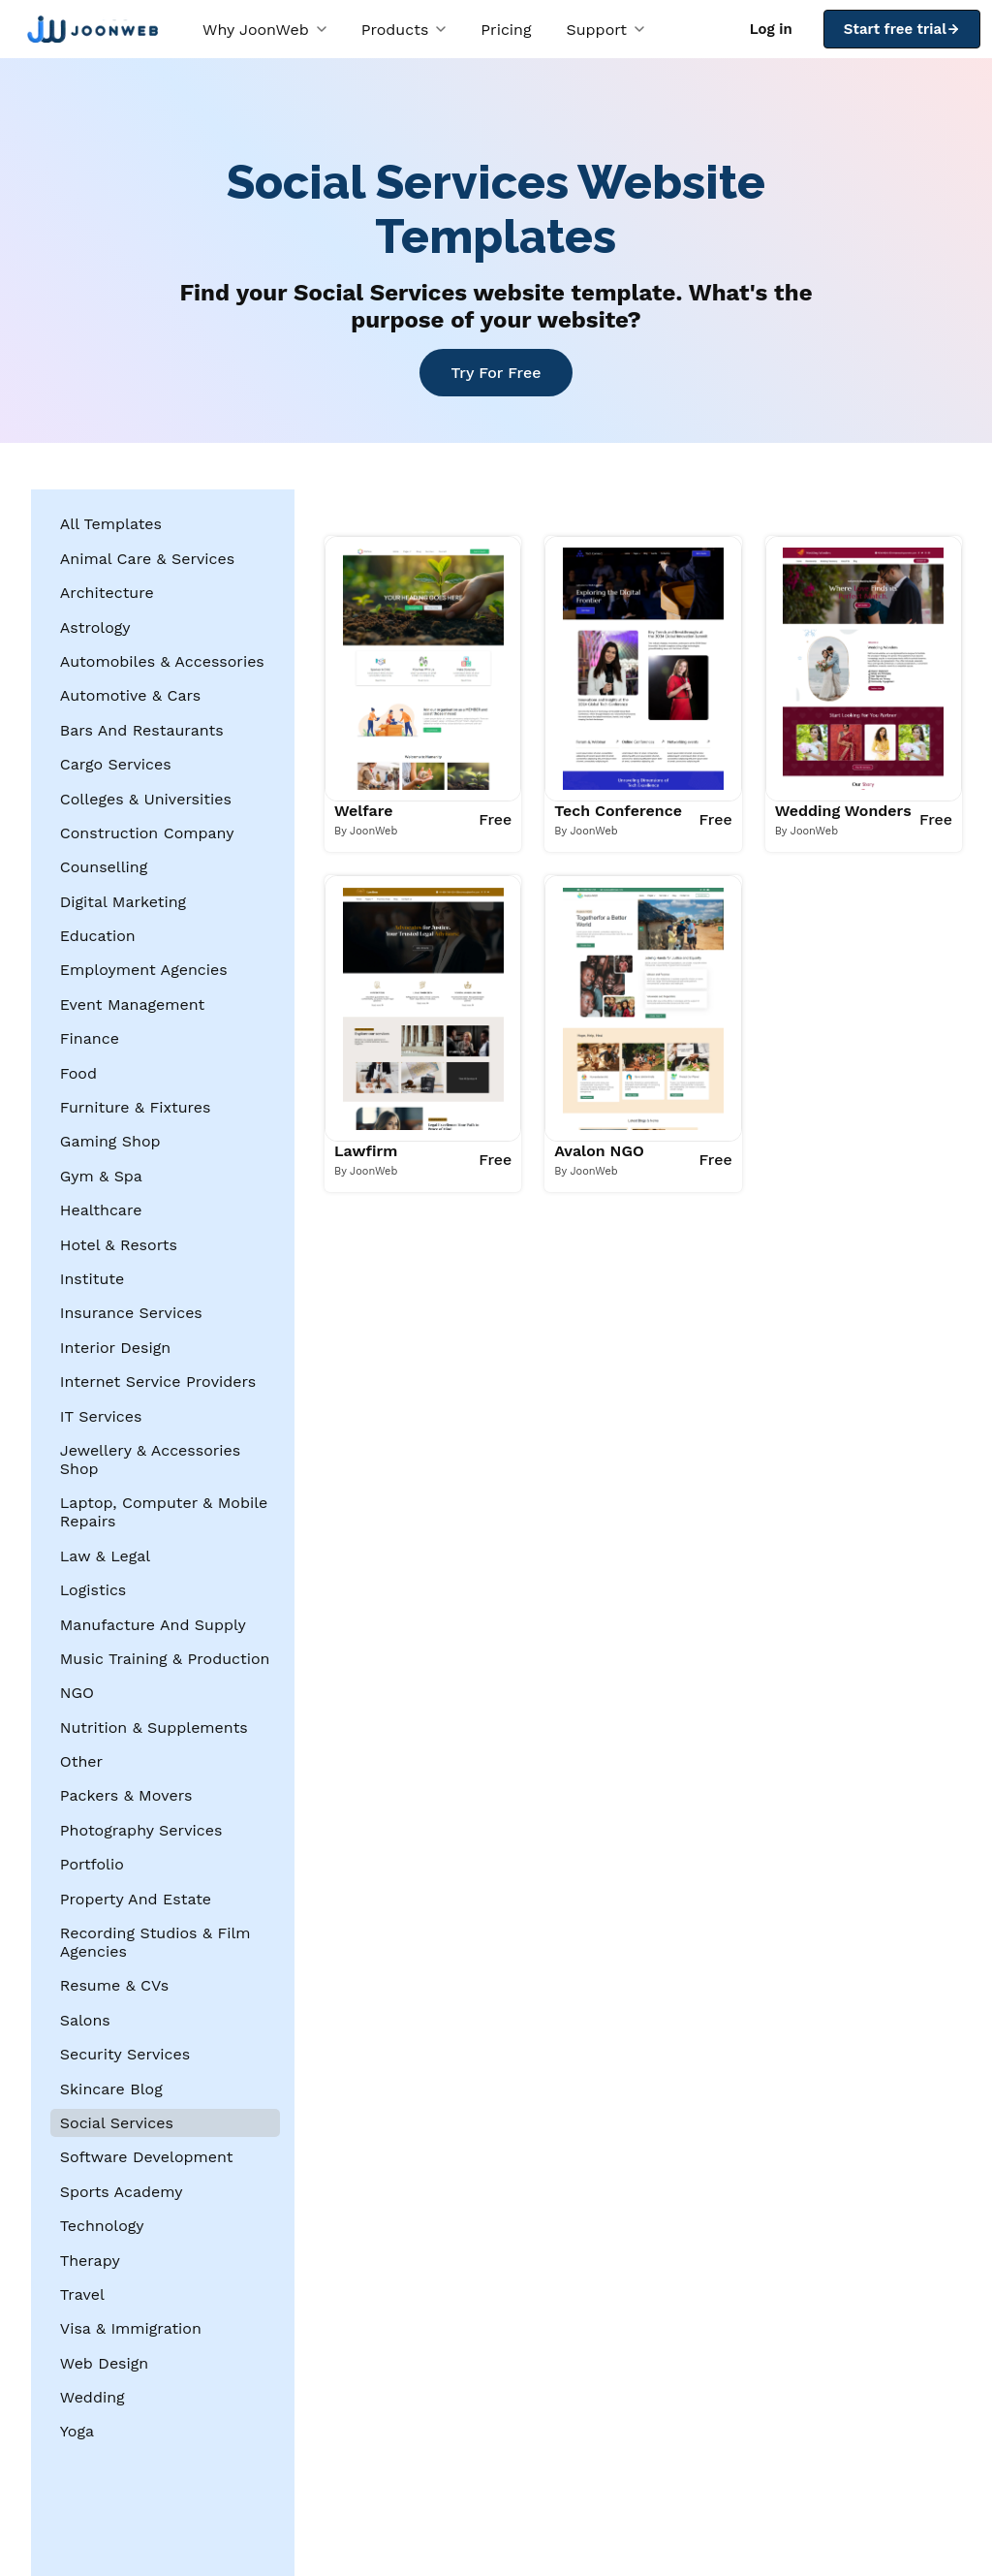 This screenshot has height=2576, width=992. I want to click on Food, so click(78, 1073).